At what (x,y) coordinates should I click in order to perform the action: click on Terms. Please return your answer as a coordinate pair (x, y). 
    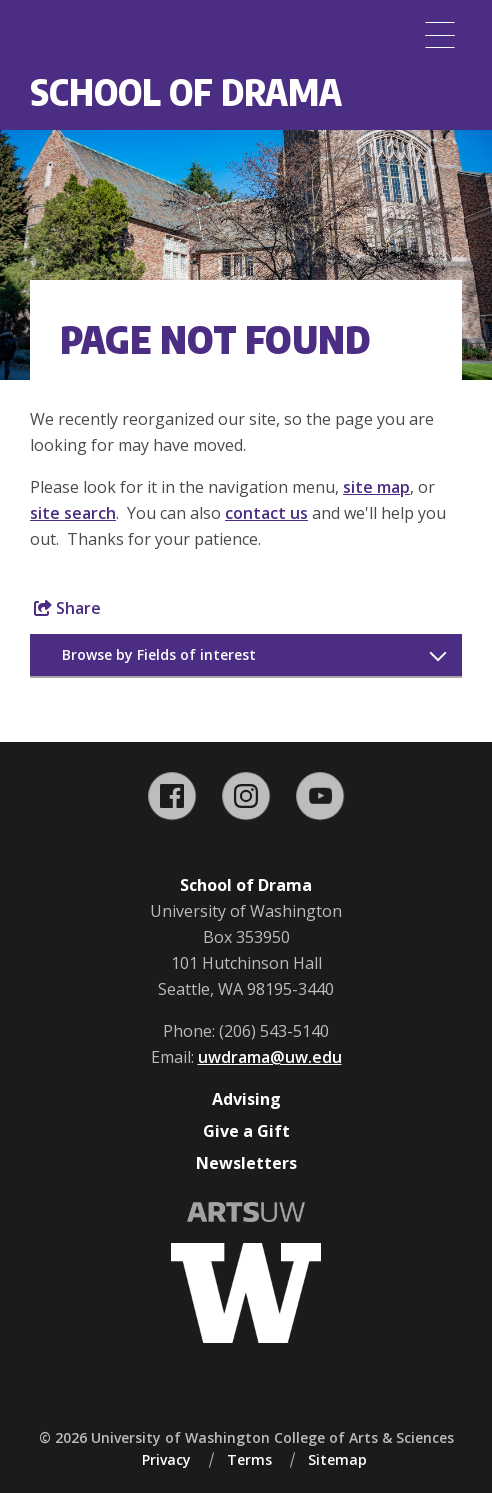
    Looking at the image, I should click on (249, 1459).